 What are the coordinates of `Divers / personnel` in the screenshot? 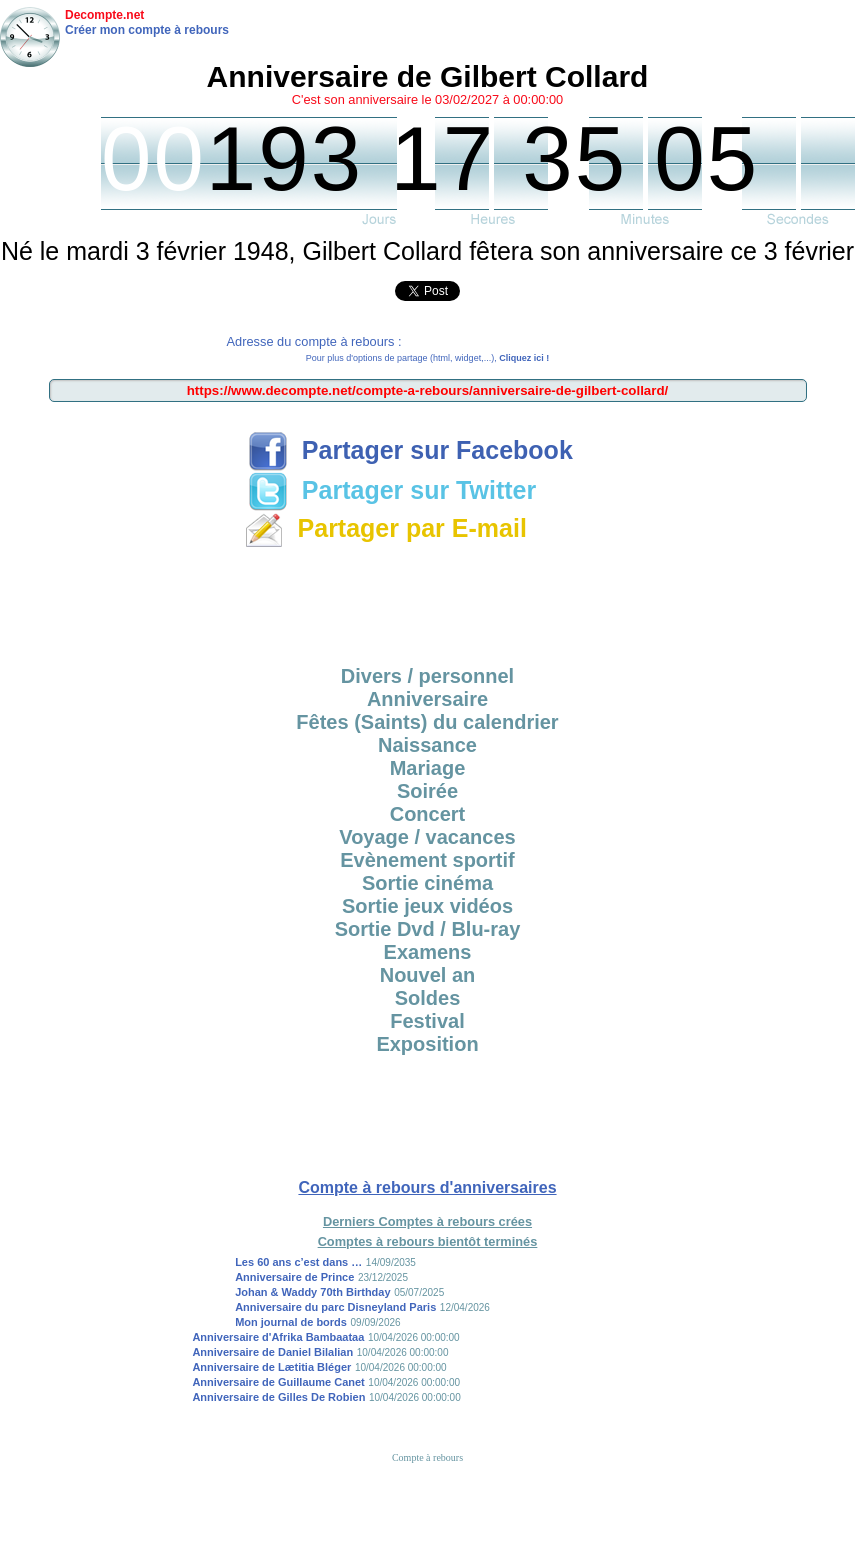 It's located at (427, 676).